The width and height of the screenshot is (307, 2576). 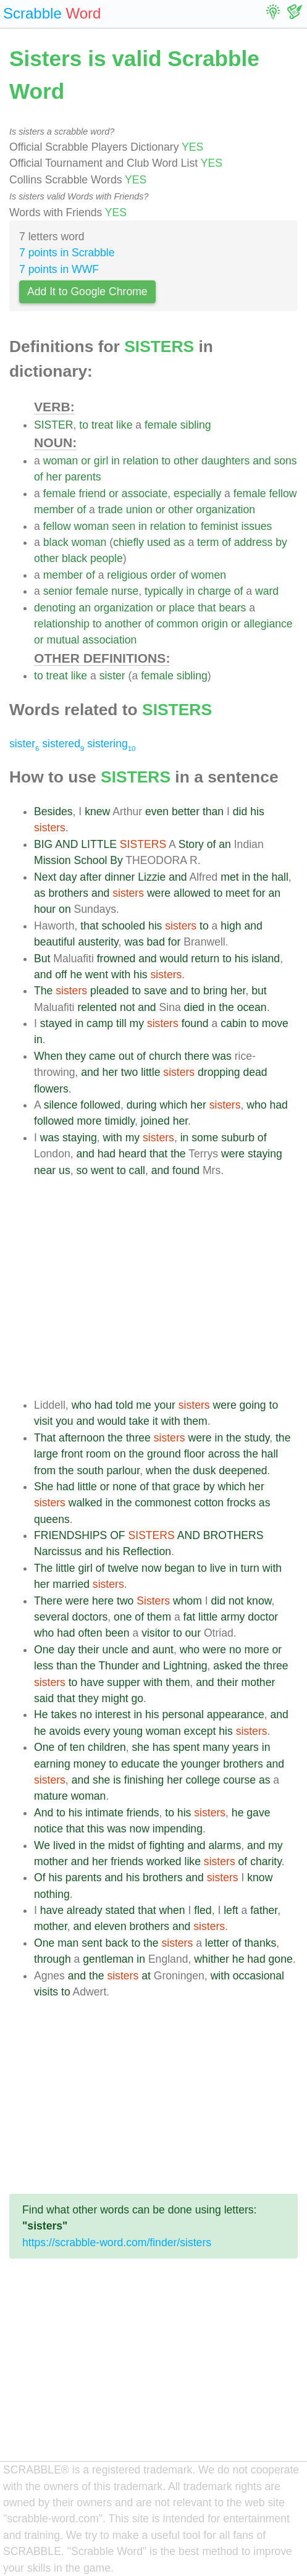 I want to click on no, so click(x=235, y=1649).